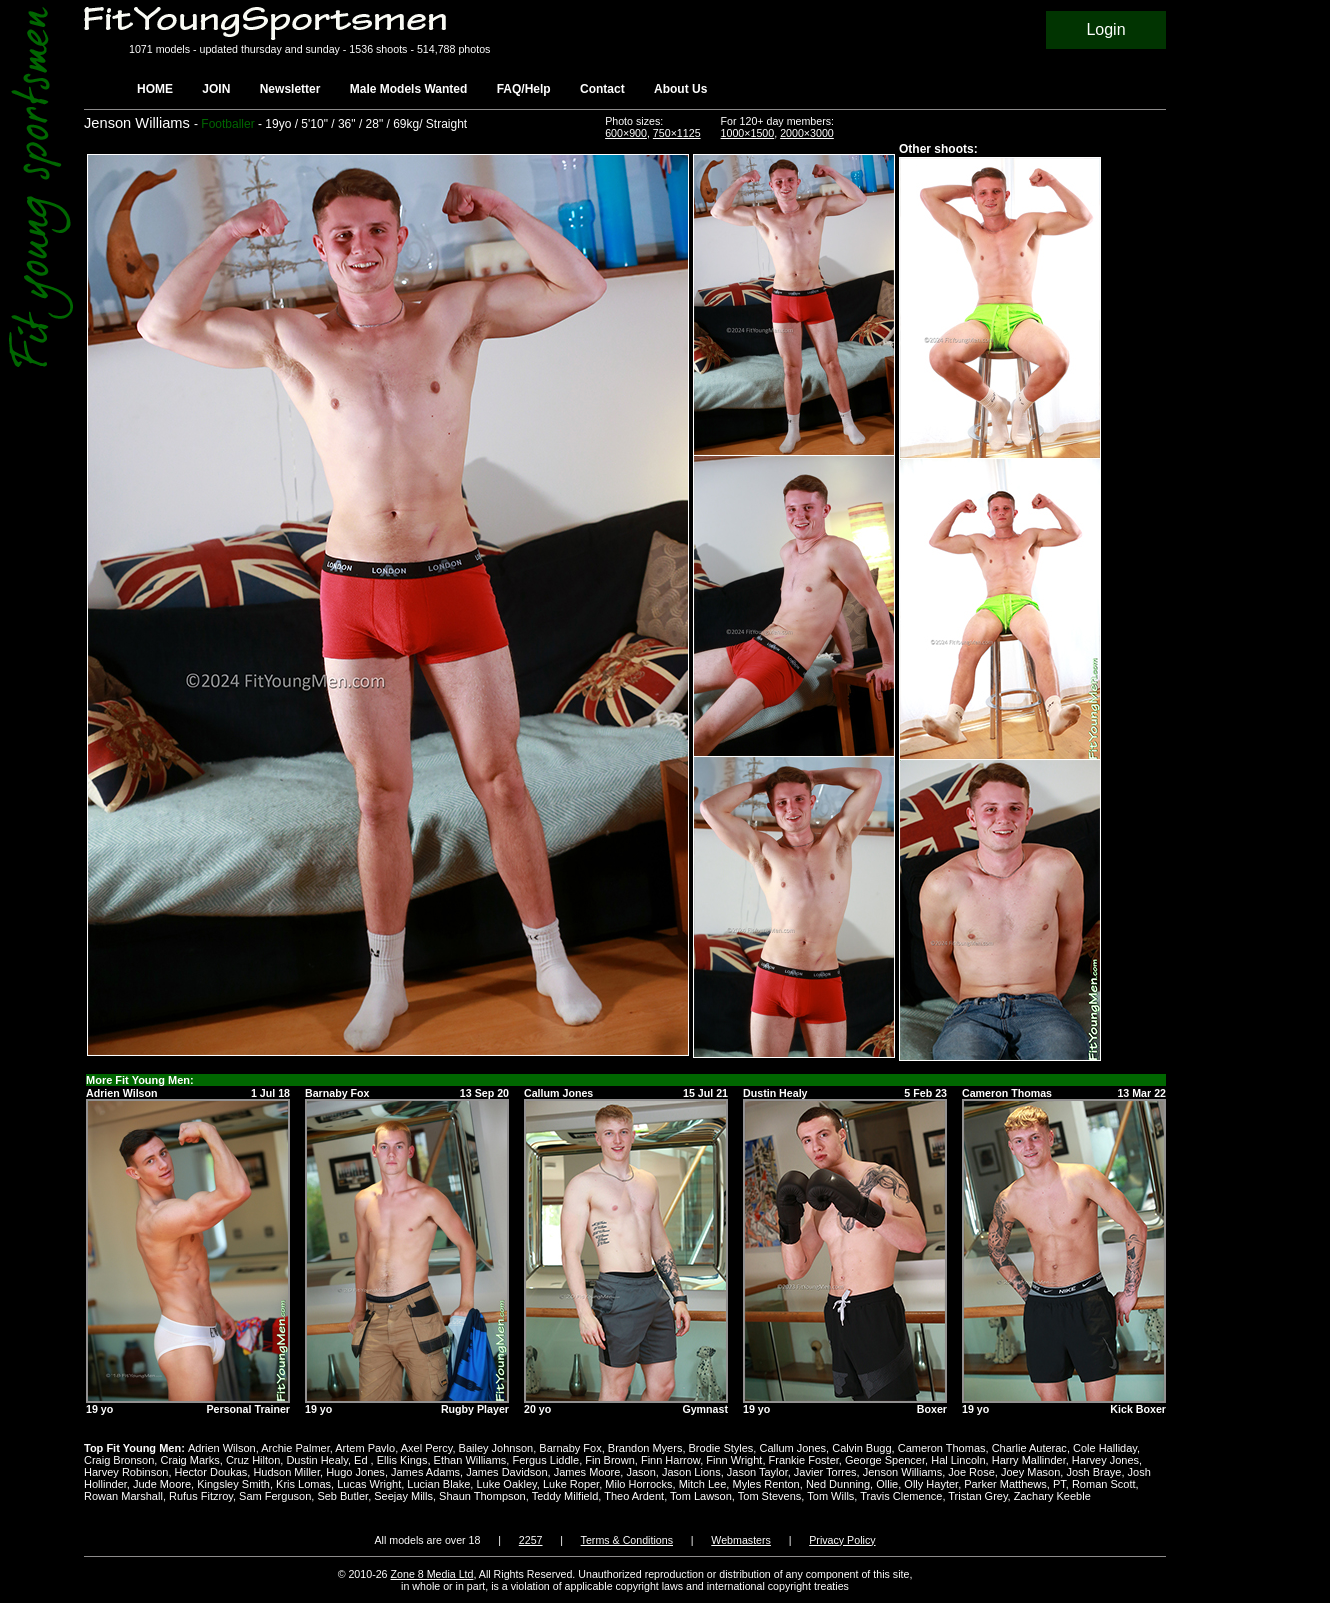 This screenshot has height=1603, width=1330. I want to click on FAQ/Help, so click(524, 89).